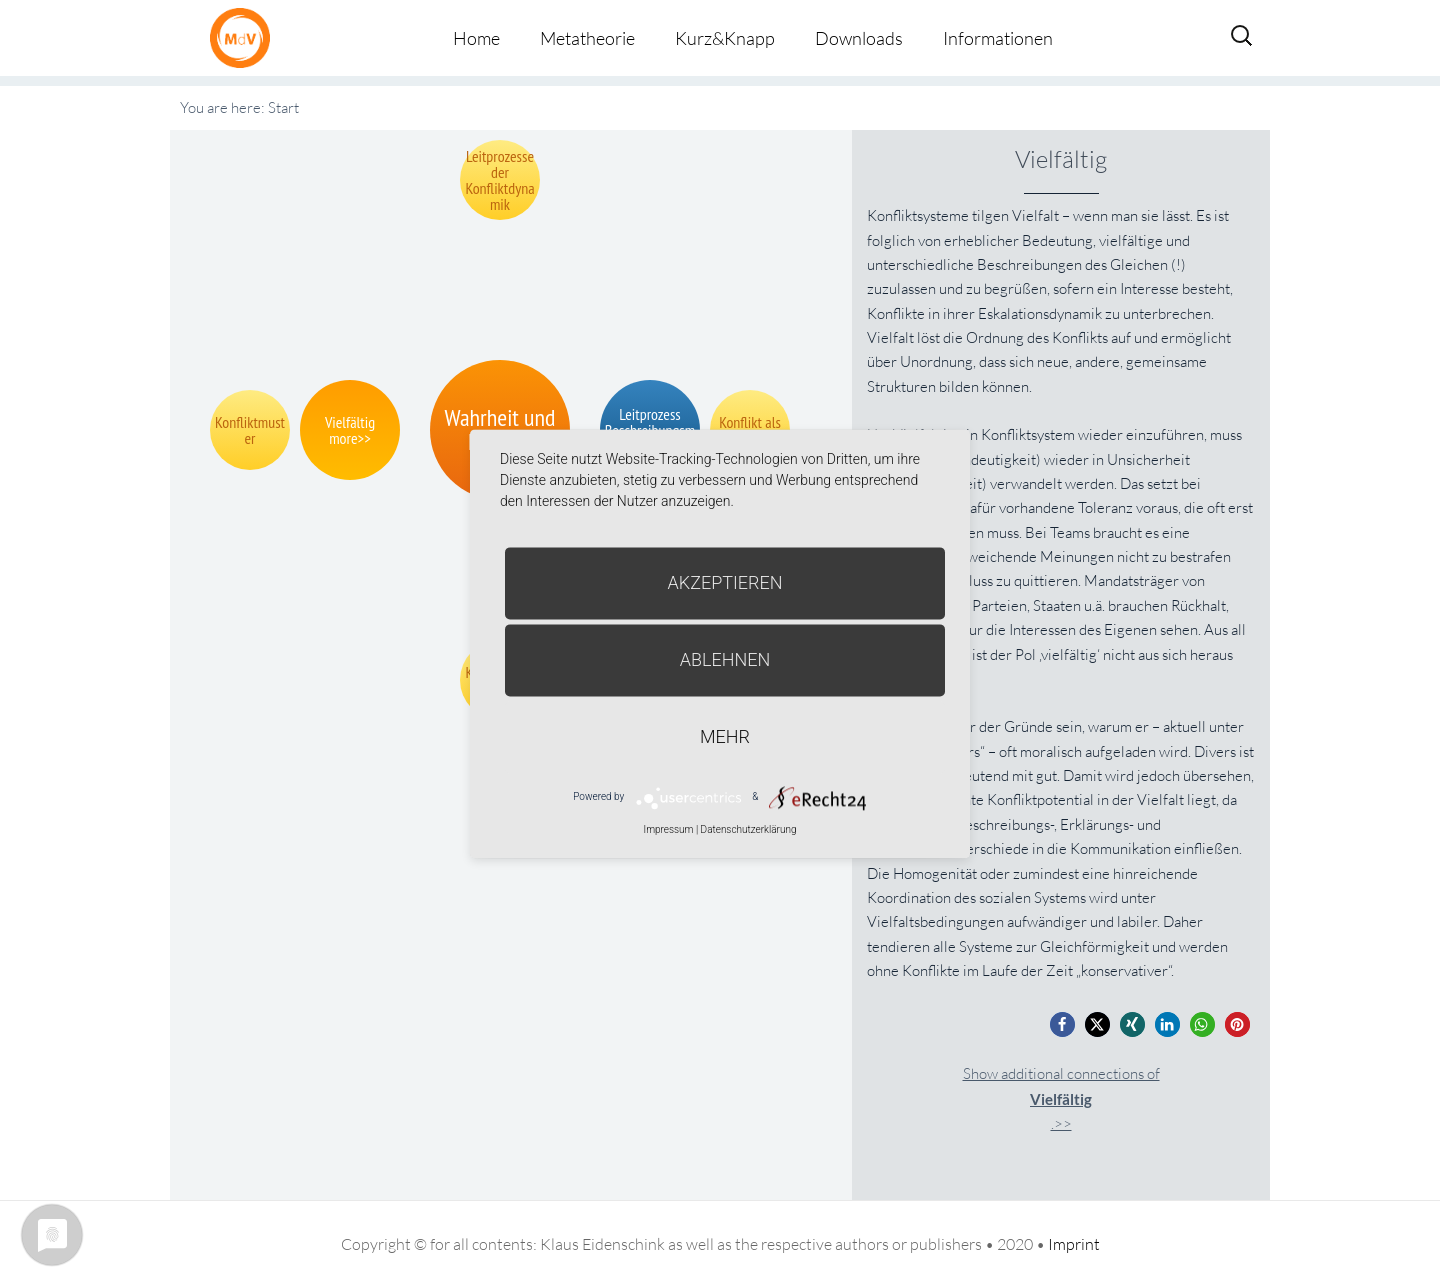 Image resolution: width=1440 pixels, height=1287 pixels. Describe the element at coordinates (725, 38) in the screenshot. I see `Kurz&Knapp` at that location.